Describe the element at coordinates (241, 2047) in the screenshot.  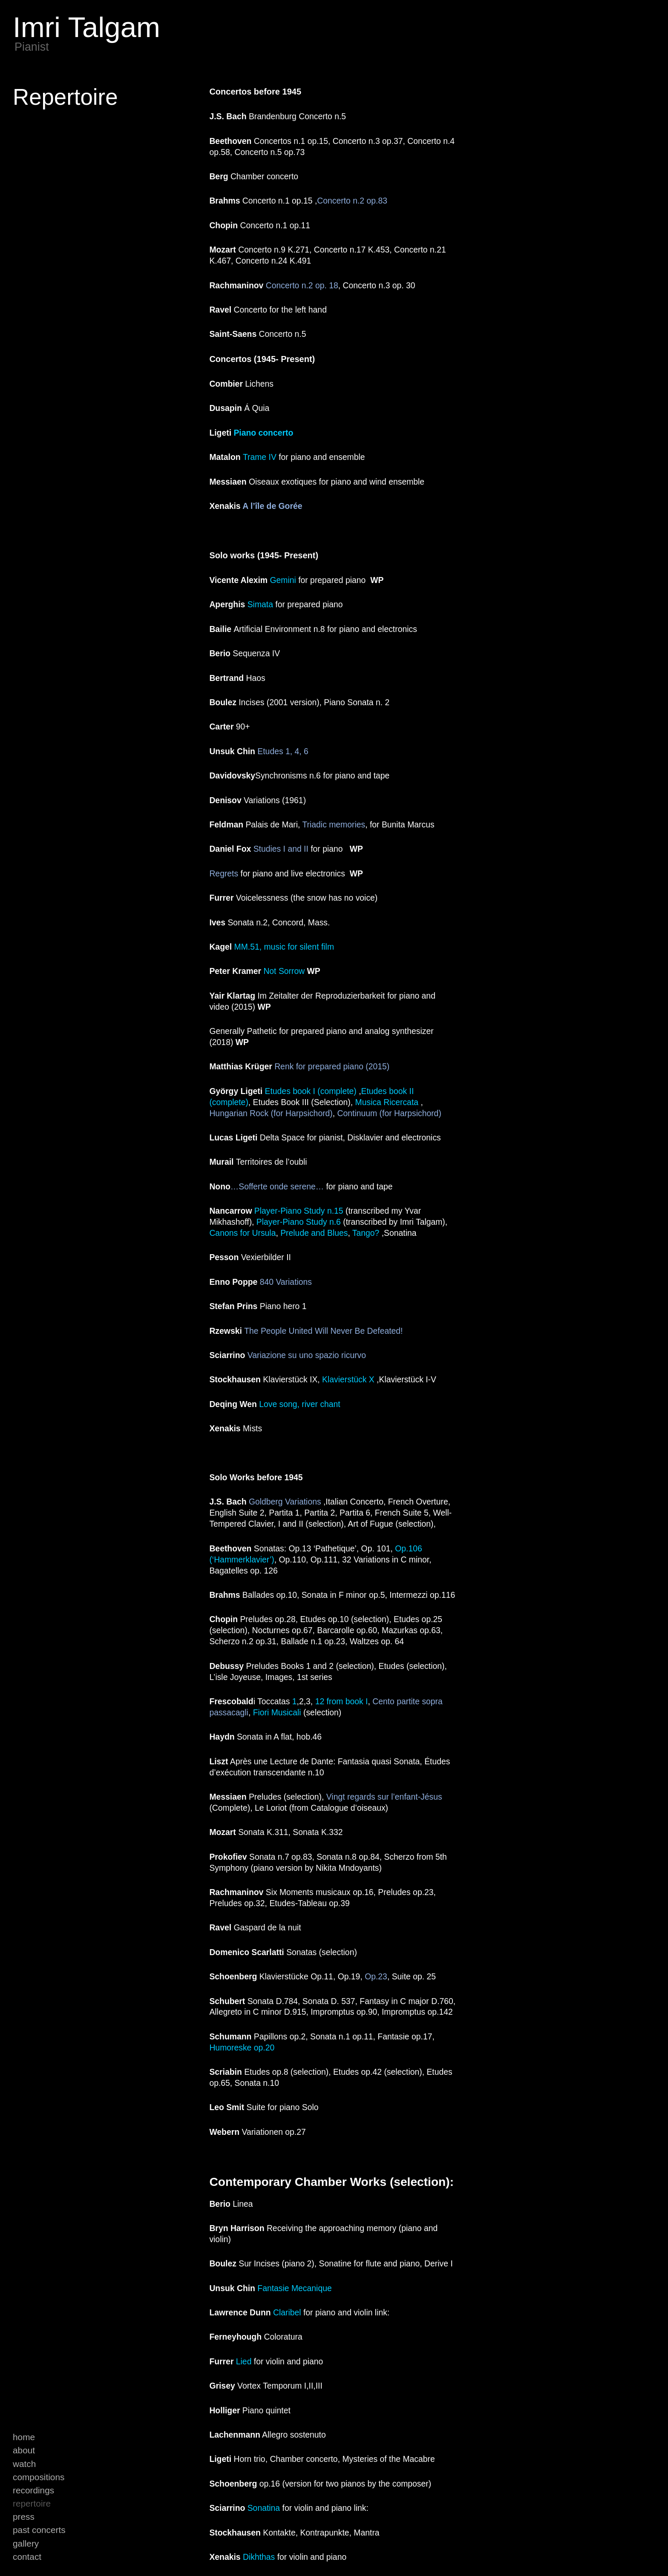
I see `Humoreske op.20` at that location.